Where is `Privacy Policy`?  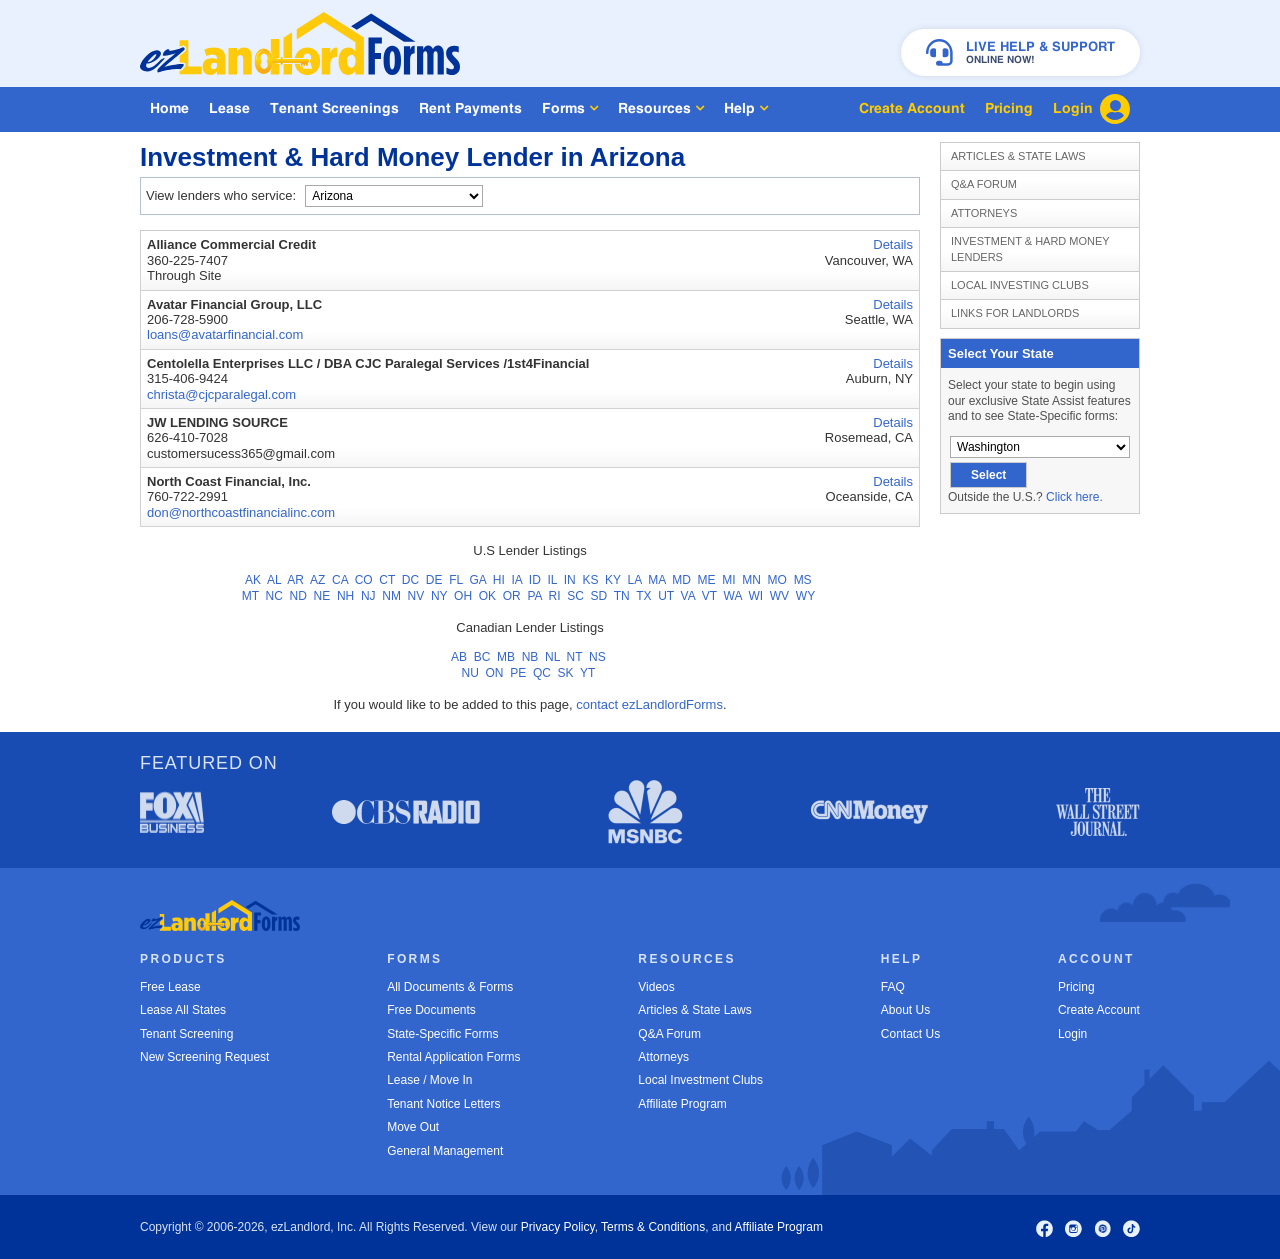 Privacy Policy is located at coordinates (558, 1227).